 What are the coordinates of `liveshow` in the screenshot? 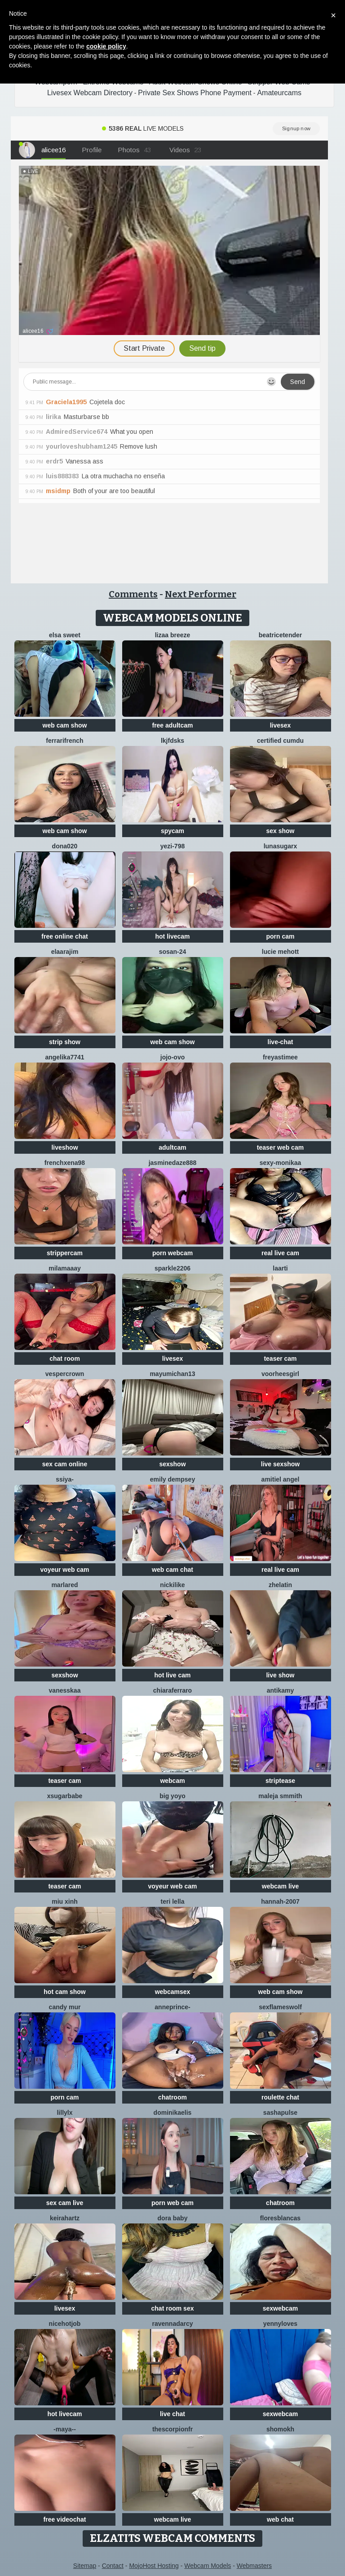 It's located at (64, 1147).